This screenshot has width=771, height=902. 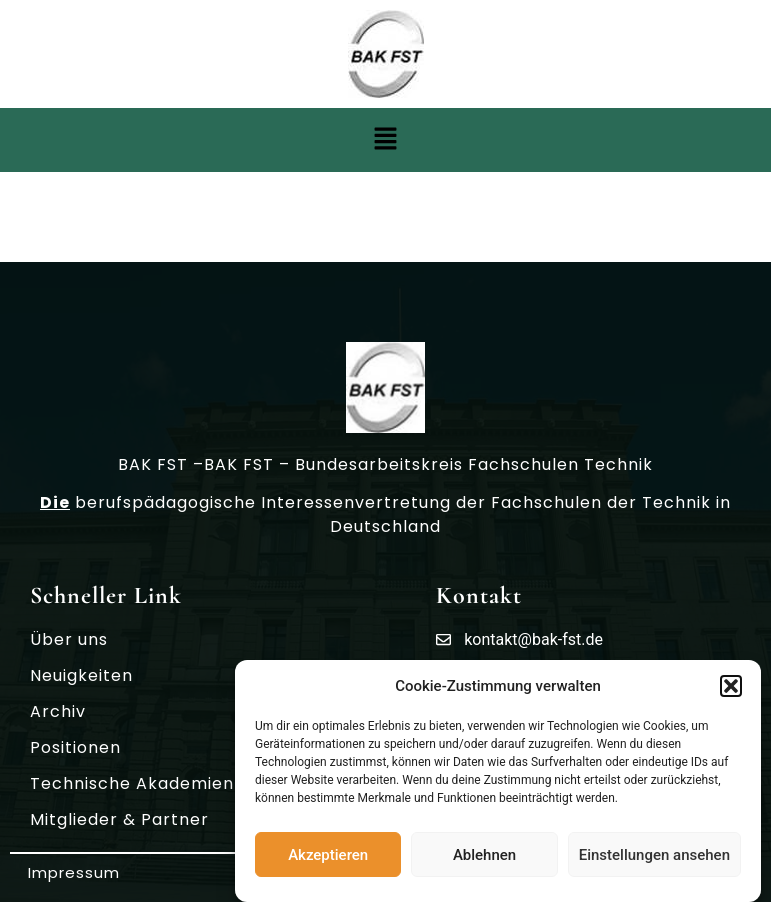 What do you see at coordinates (731, 689) in the screenshot?
I see `[button]` at bounding box center [731, 689].